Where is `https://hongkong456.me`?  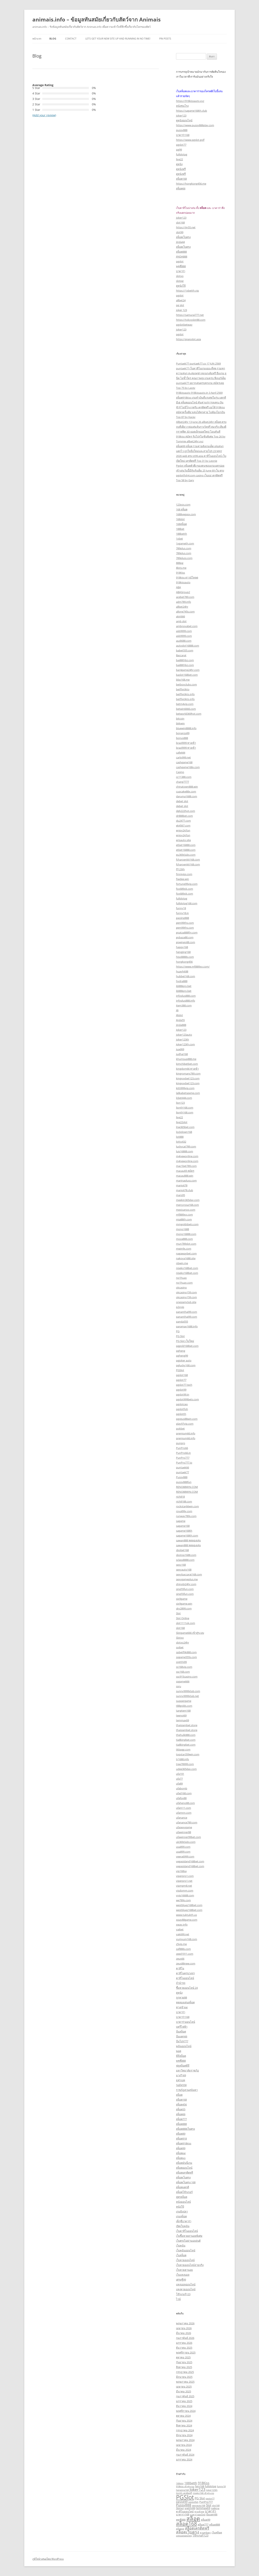
https://hongkong456.me is located at coordinates (191, 183).